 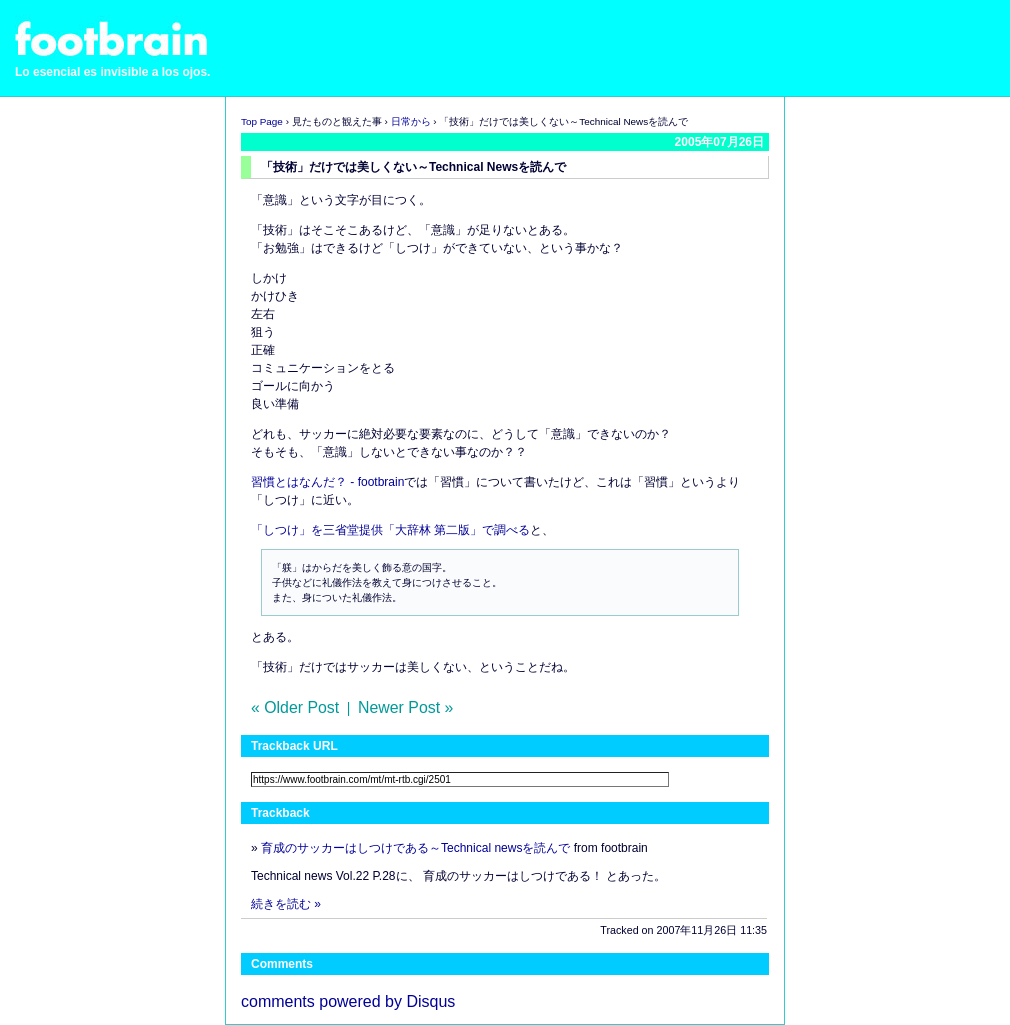 I want to click on 育成のサッカーはしつけである～Technical newsを読んで, so click(x=415, y=848).